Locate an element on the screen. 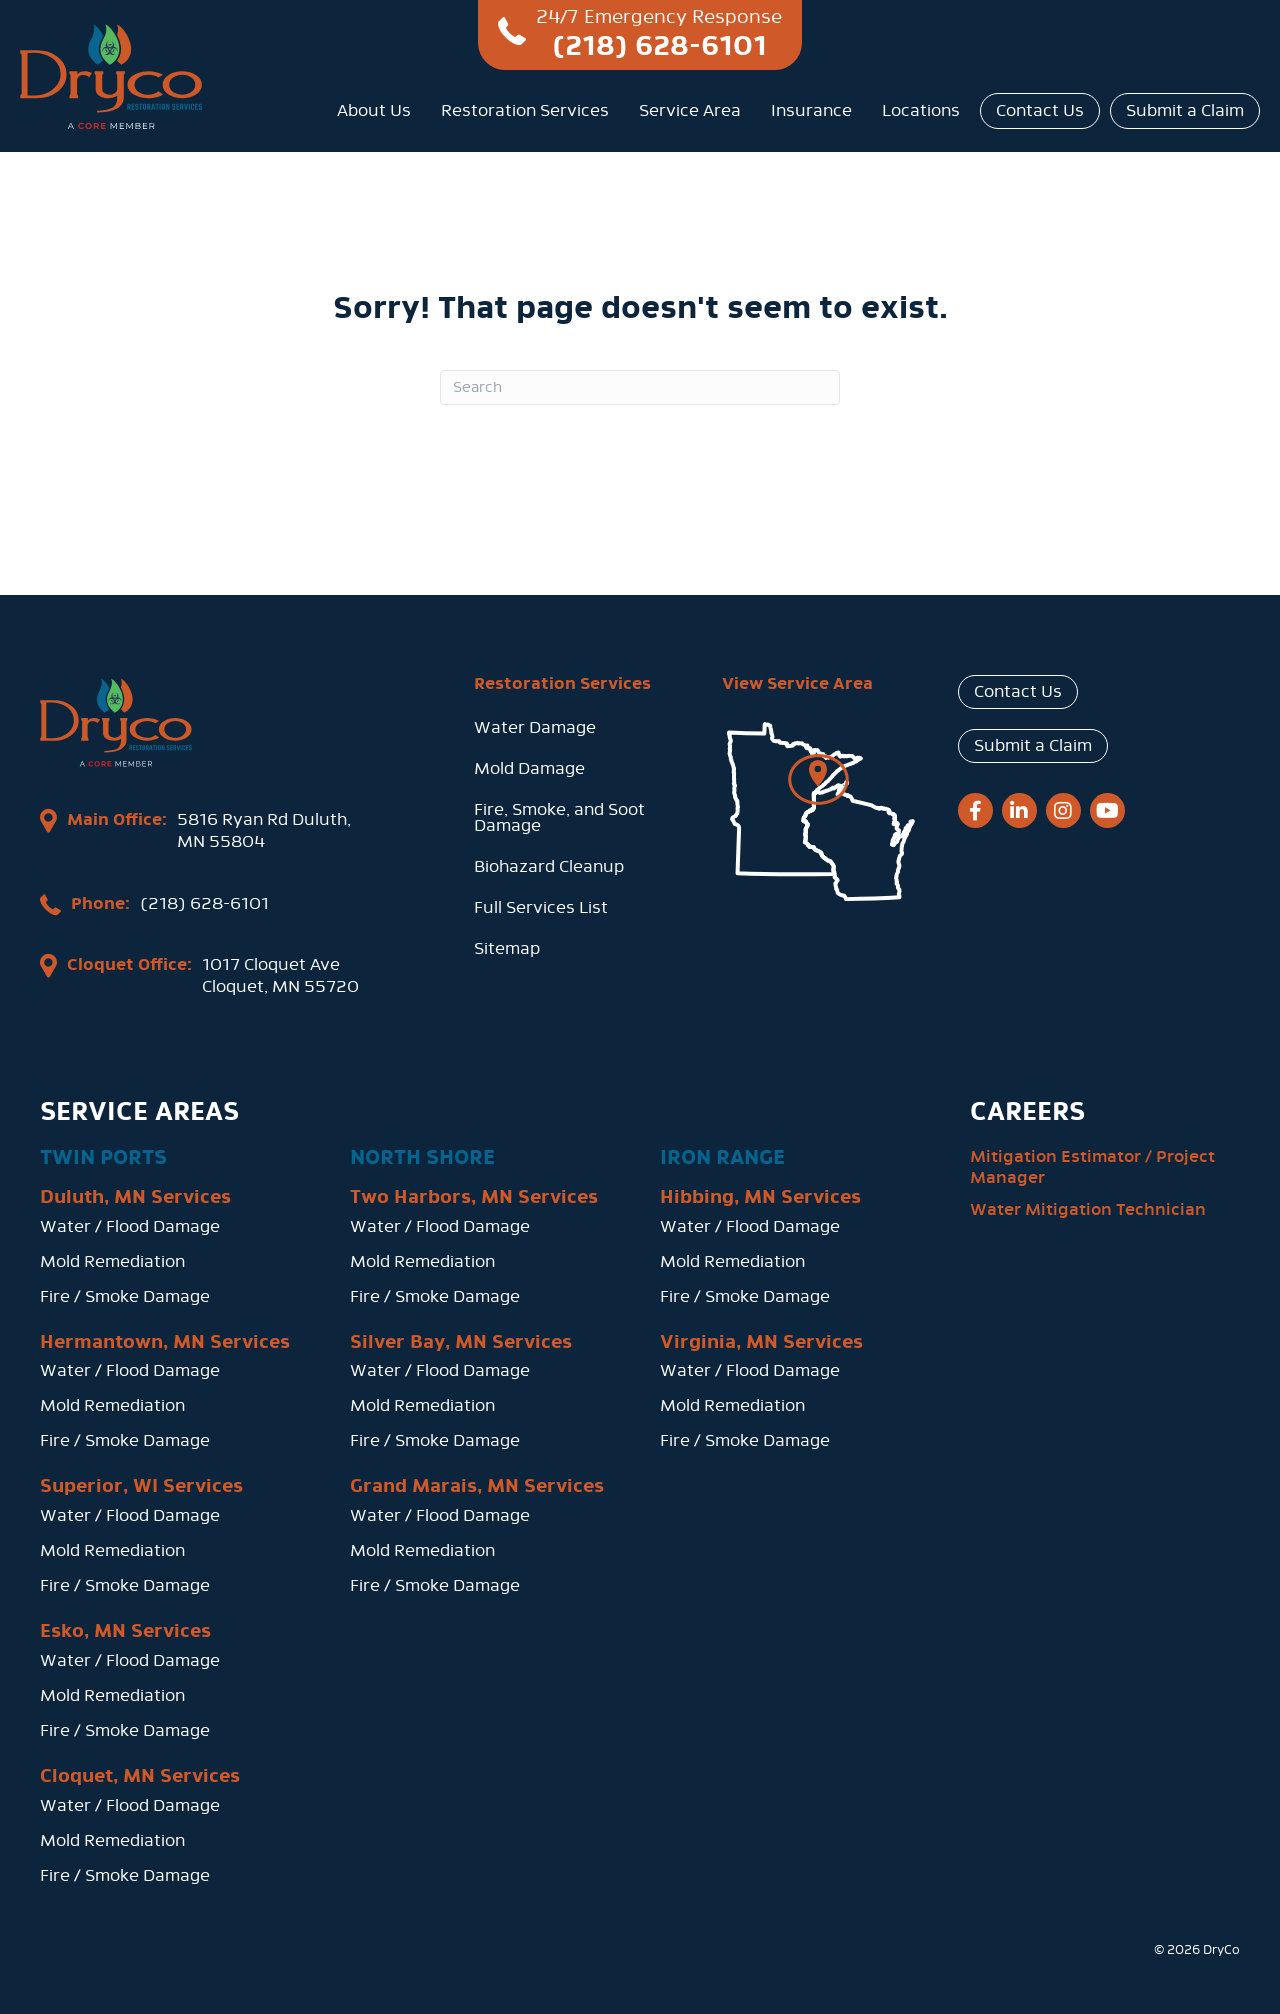 Image resolution: width=1280 pixels, height=2014 pixels. Fire / Smoke Damage is located at coordinates (125, 1292).